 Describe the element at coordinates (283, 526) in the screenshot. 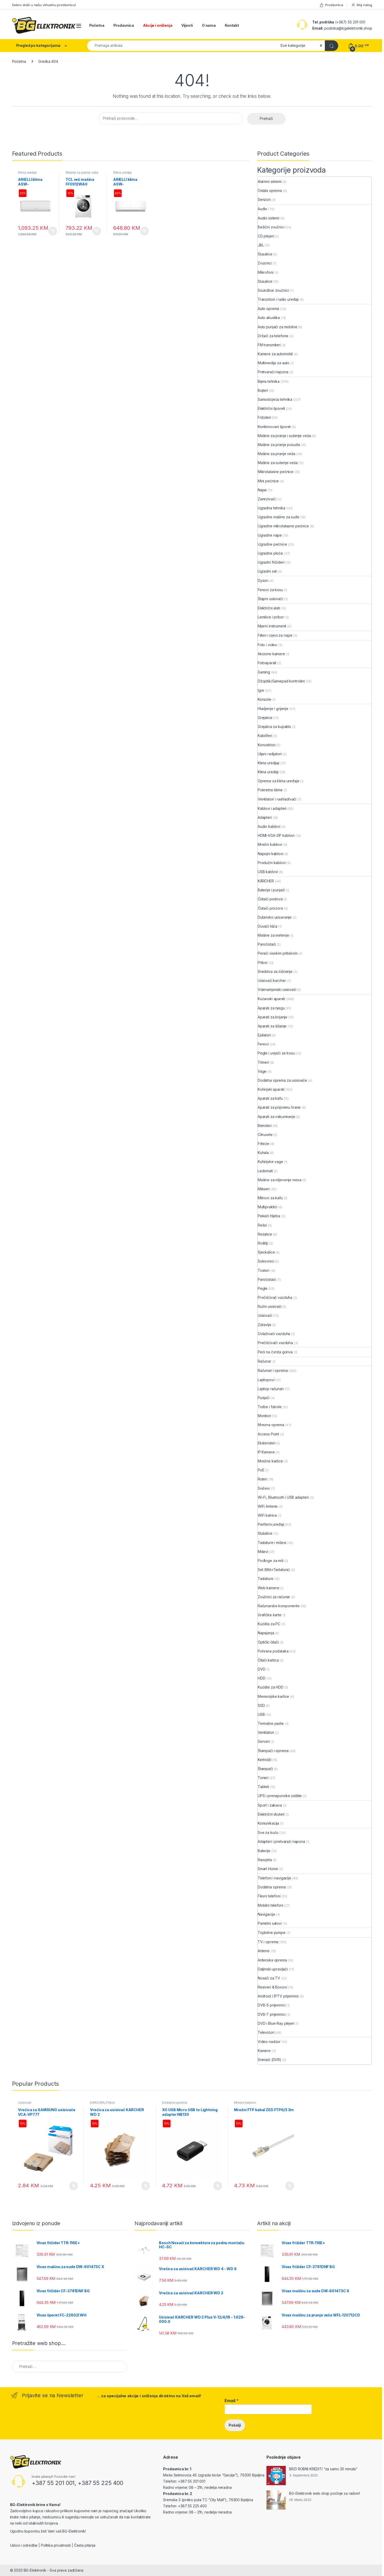

I see `Ugradne mikrotalasne pećnice` at that location.